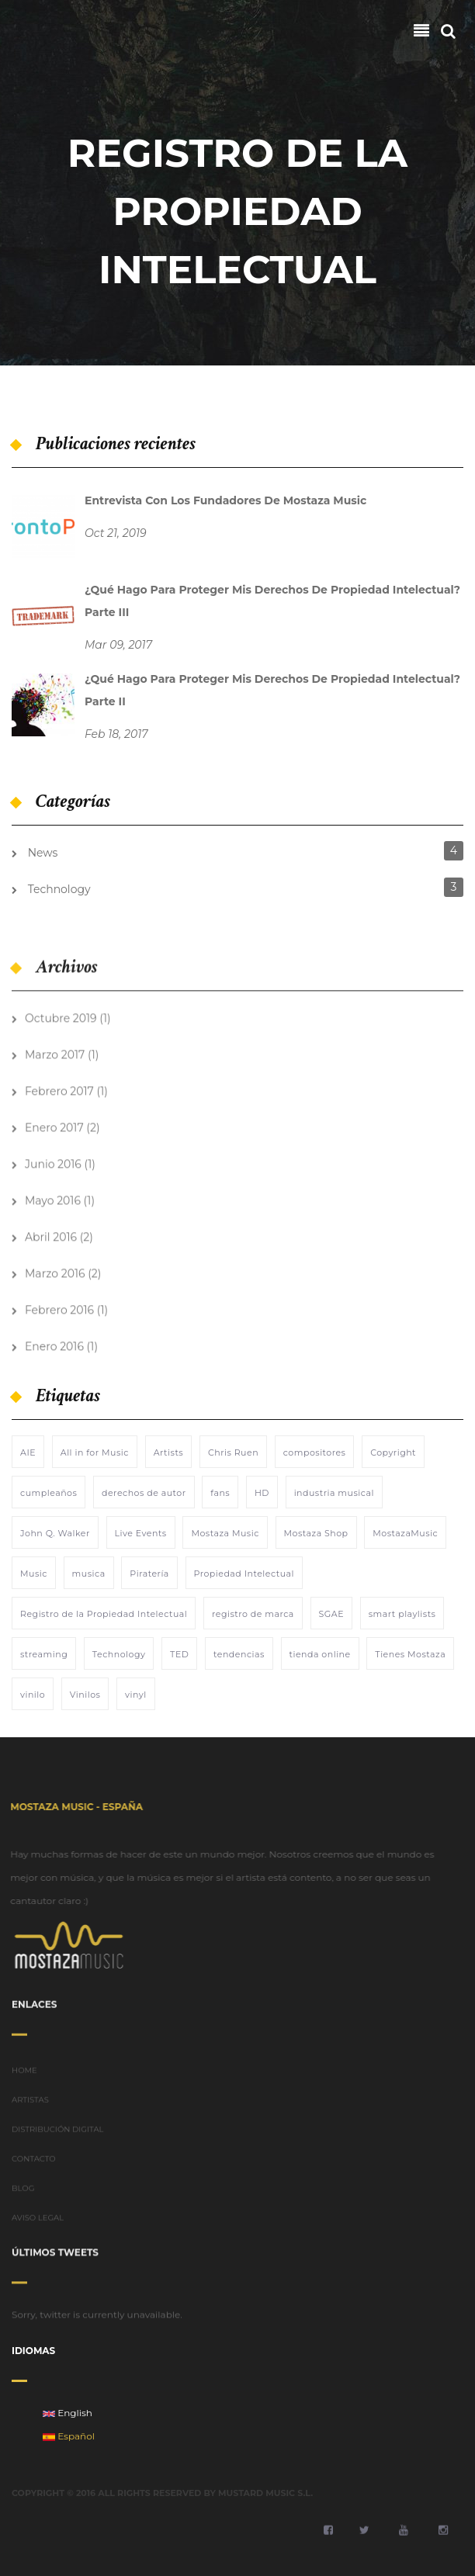  I want to click on Vinilos, so click(85, 1694).